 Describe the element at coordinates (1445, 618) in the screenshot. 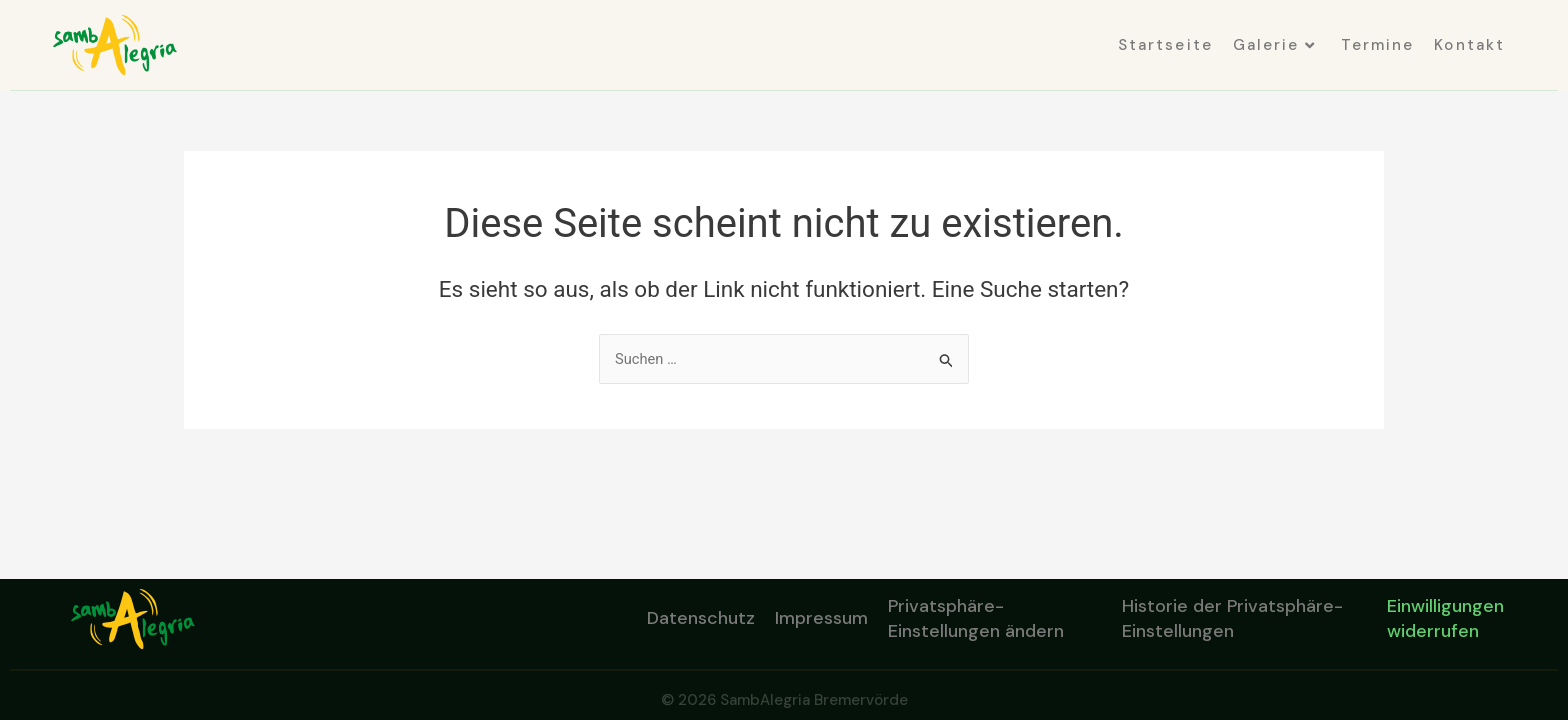

I see `Einwilligungen widerrufen [button]` at that location.